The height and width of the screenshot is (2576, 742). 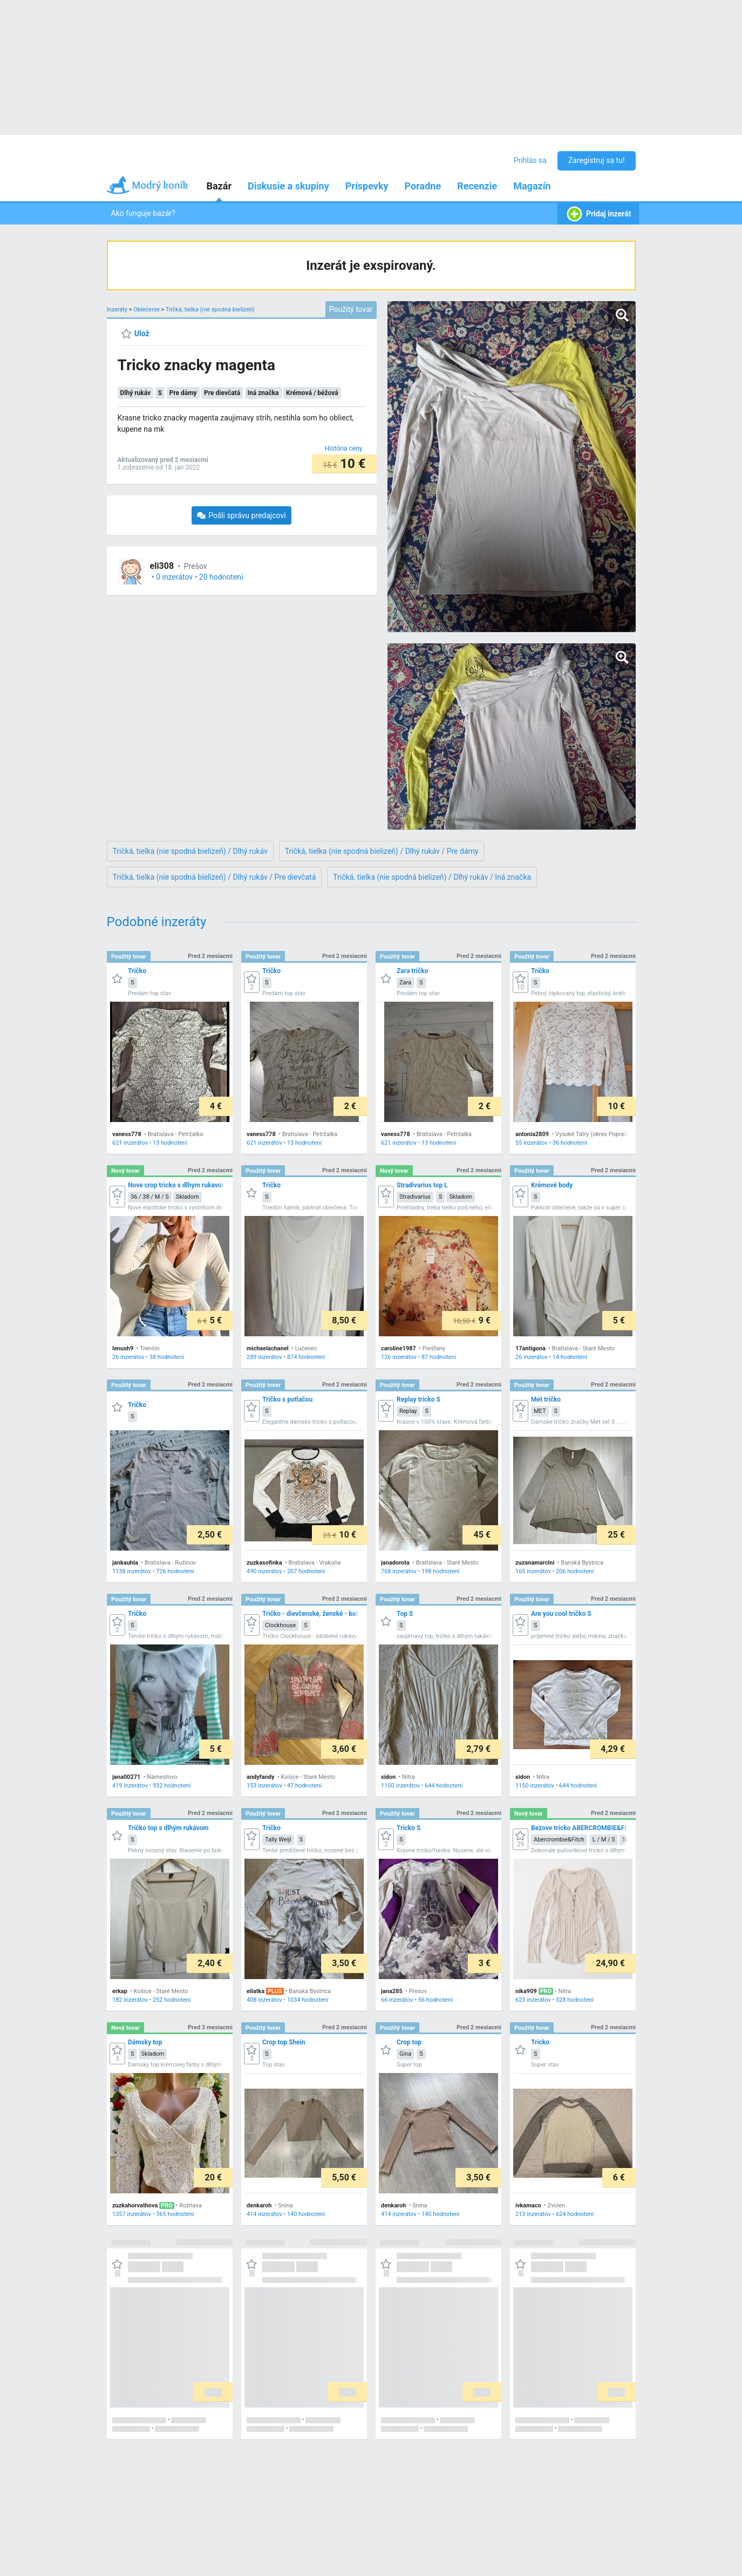 What do you see at coordinates (530, 1348) in the screenshot?
I see `17antigona` at bounding box center [530, 1348].